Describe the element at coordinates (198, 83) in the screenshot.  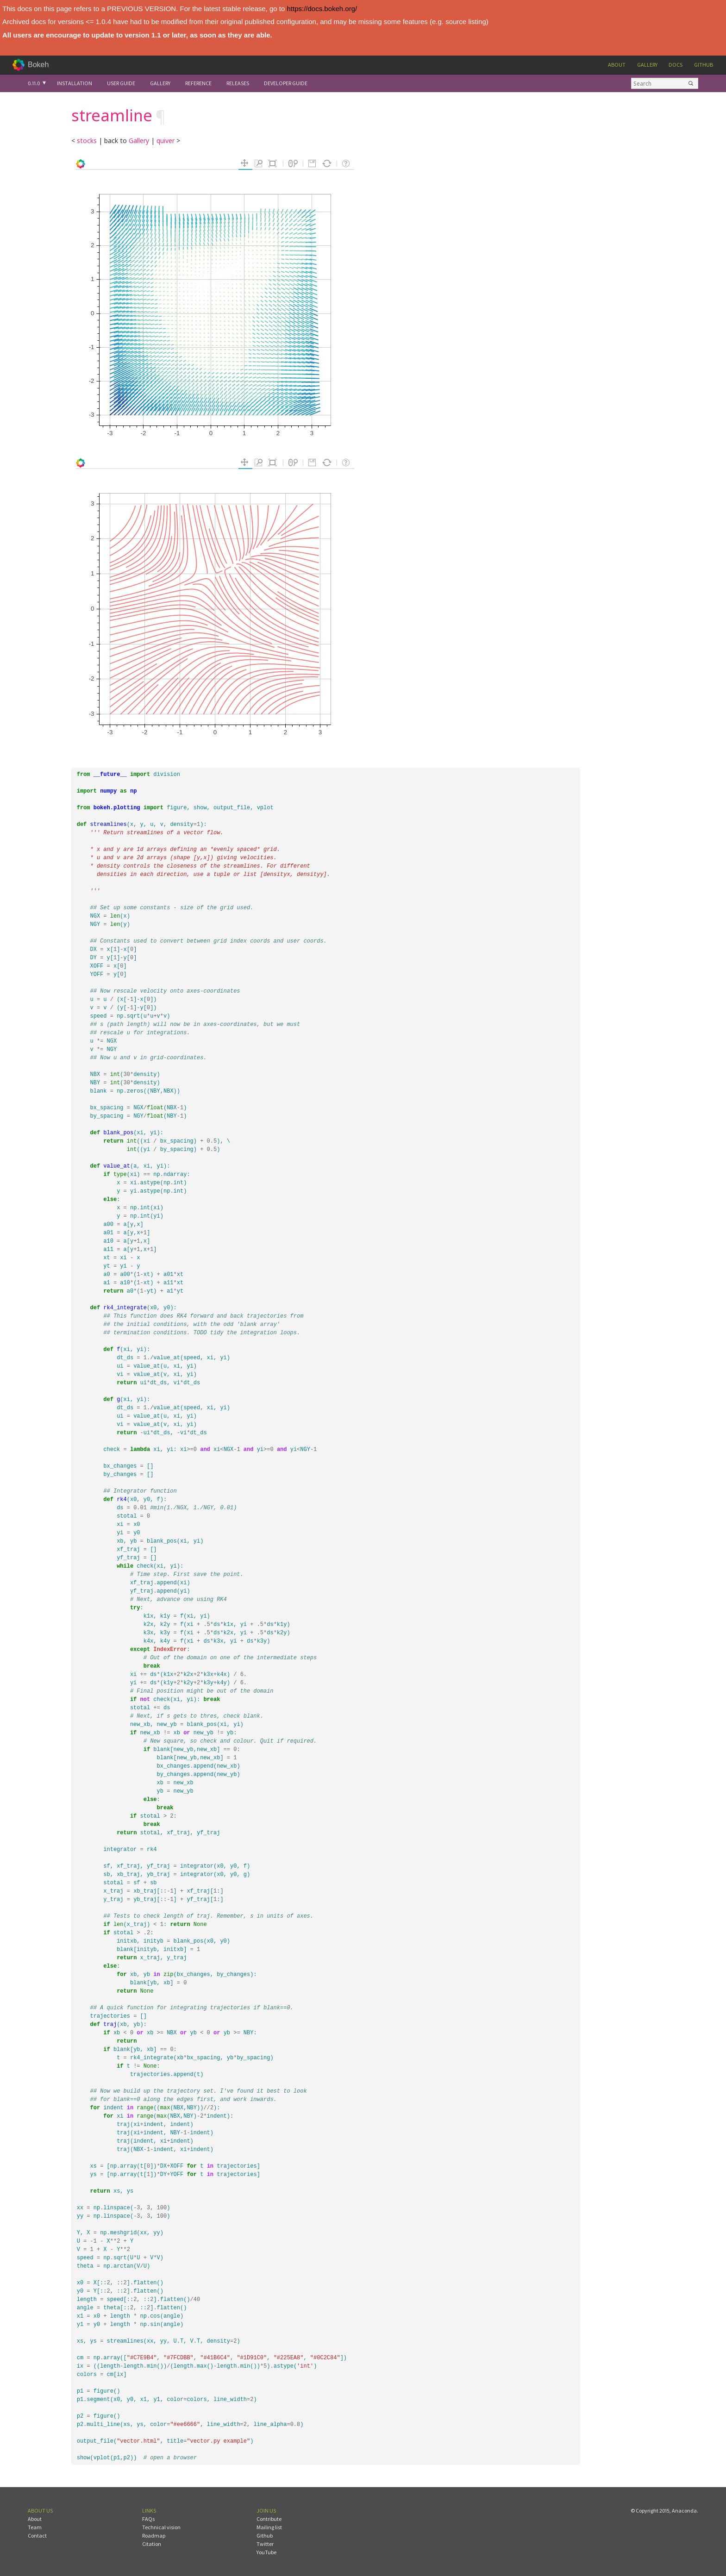
I see `Reference` at that location.